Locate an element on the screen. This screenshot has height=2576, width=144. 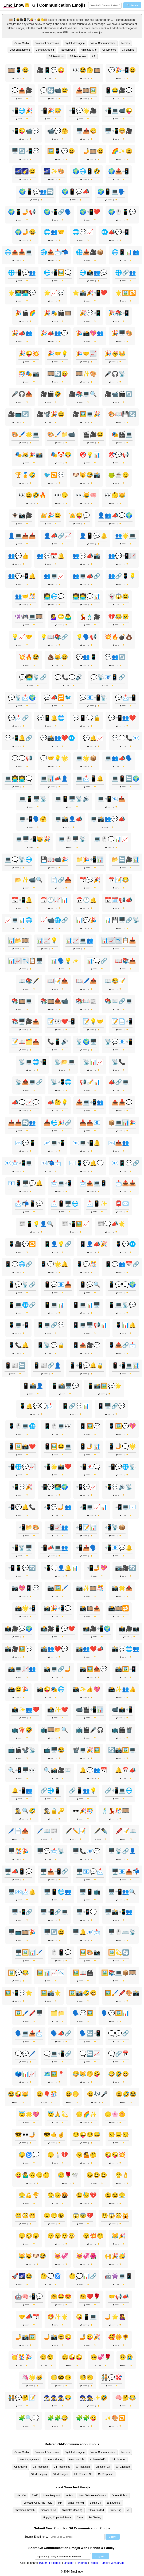
Mlk is located at coordinates (60, 2502).